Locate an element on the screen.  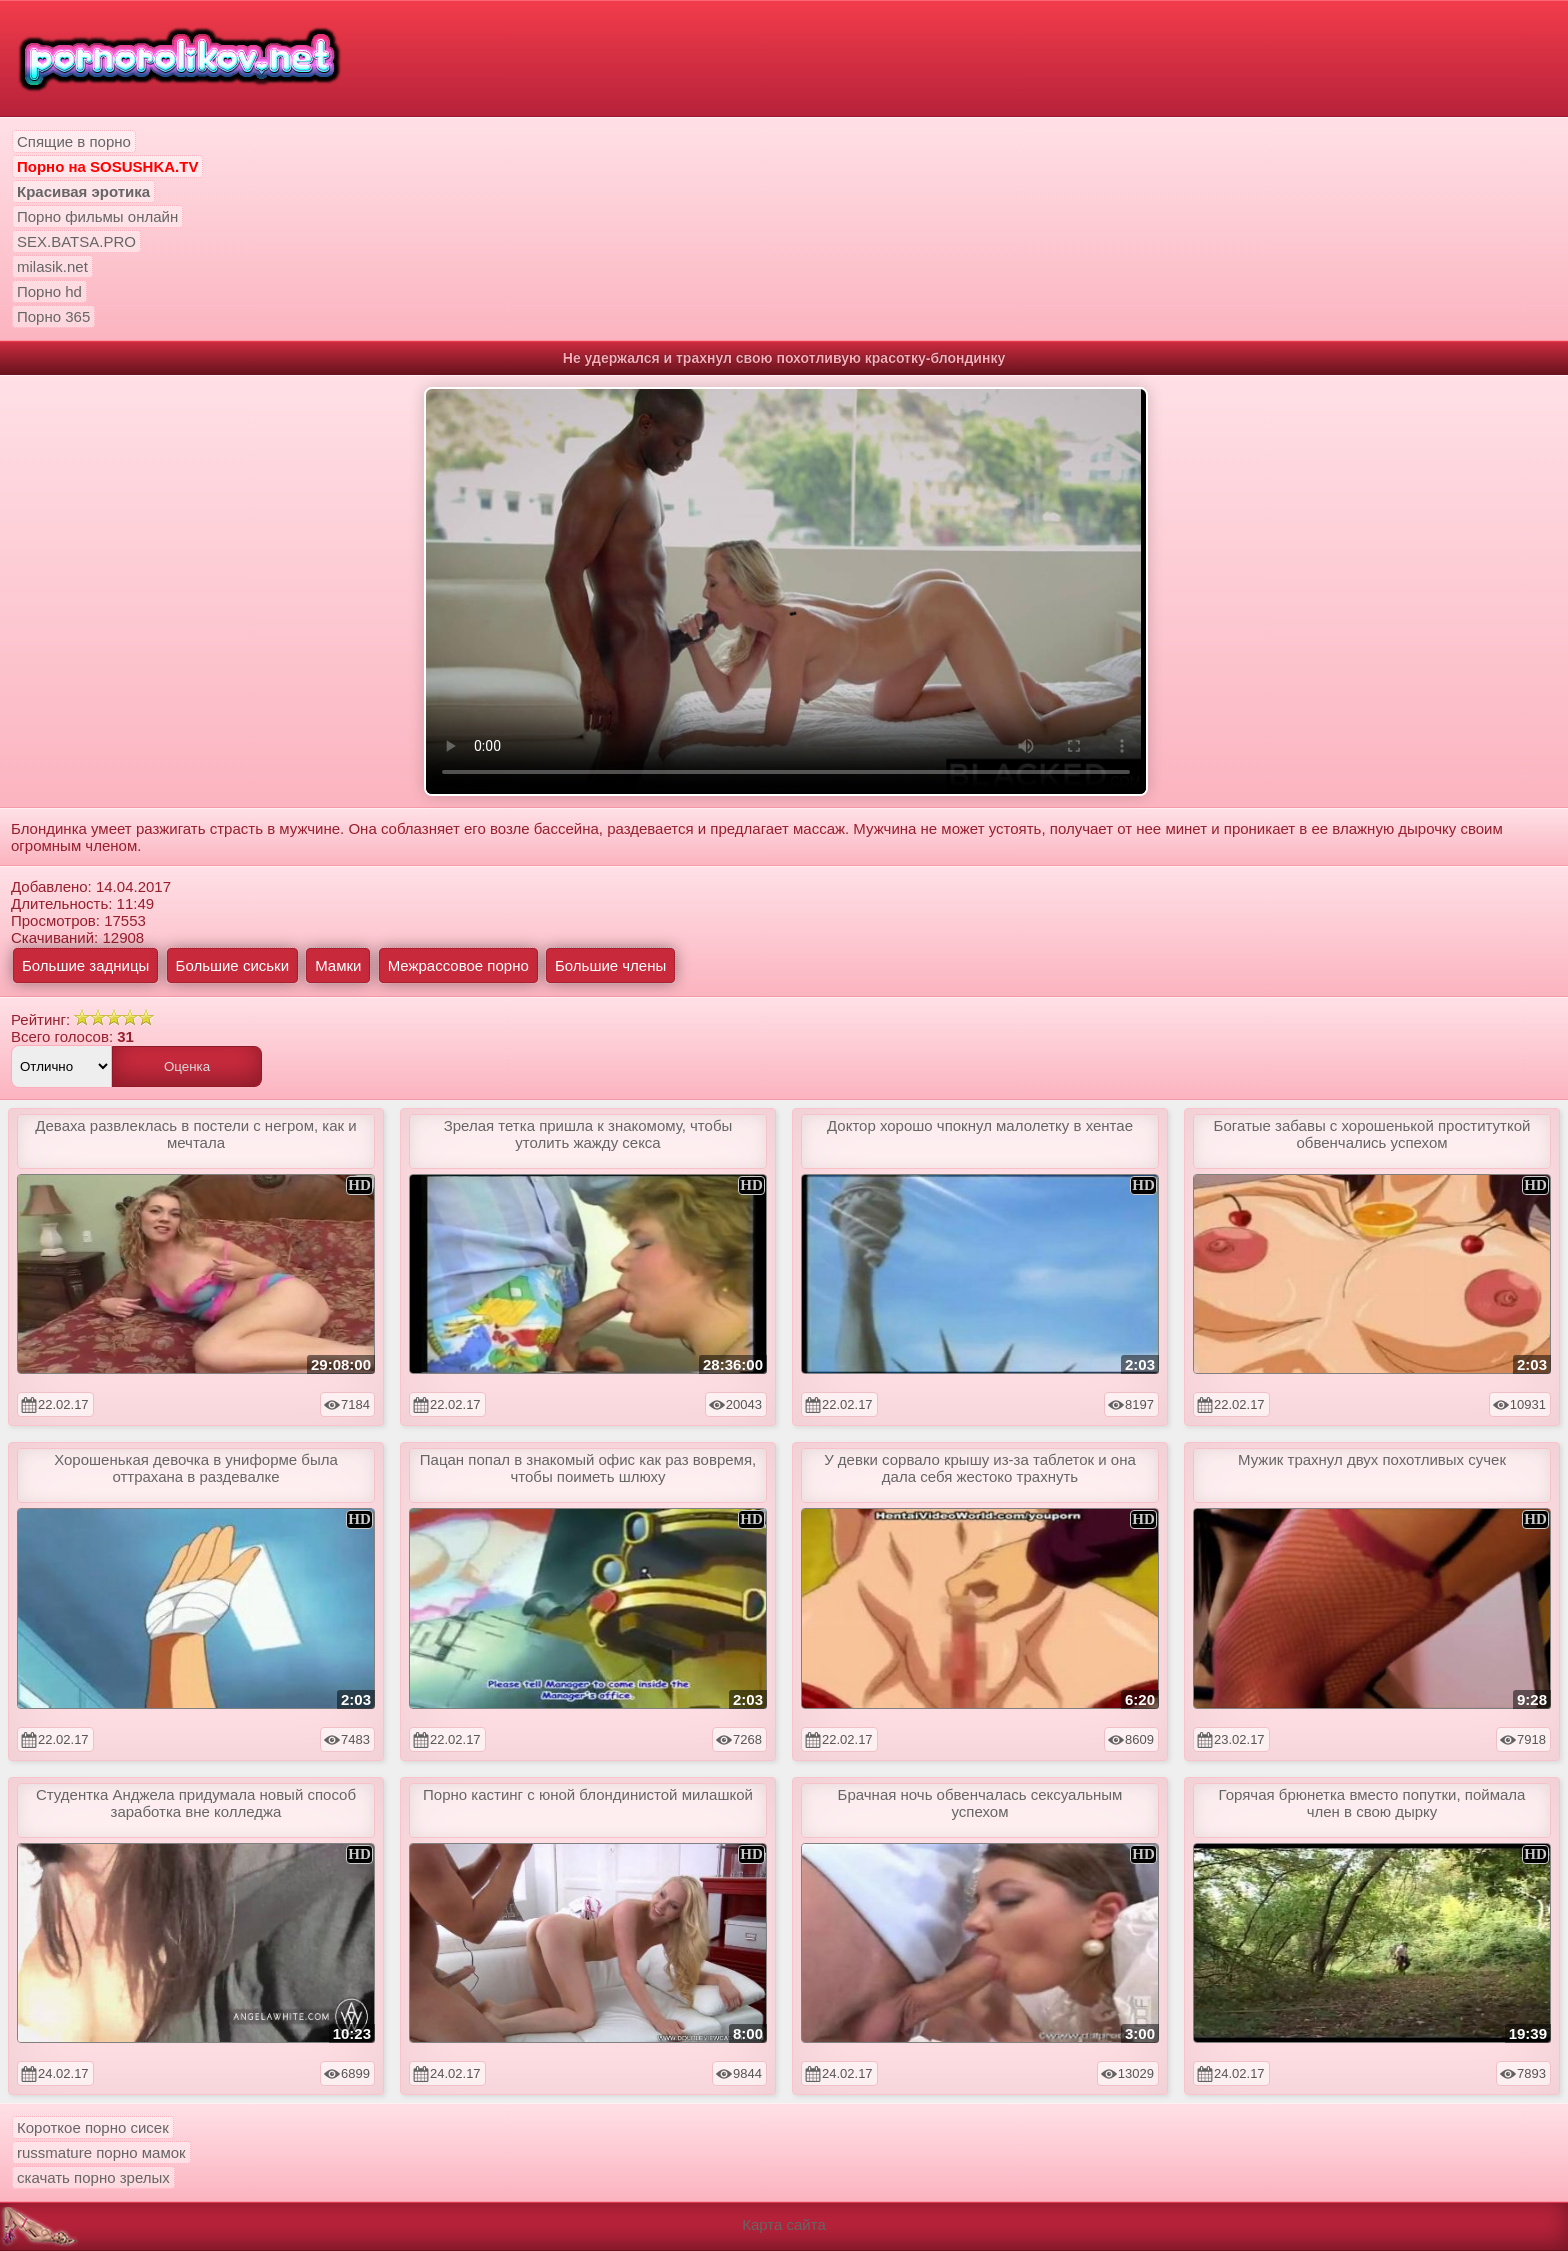
Спящие в порно is located at coordinates (74, 141).